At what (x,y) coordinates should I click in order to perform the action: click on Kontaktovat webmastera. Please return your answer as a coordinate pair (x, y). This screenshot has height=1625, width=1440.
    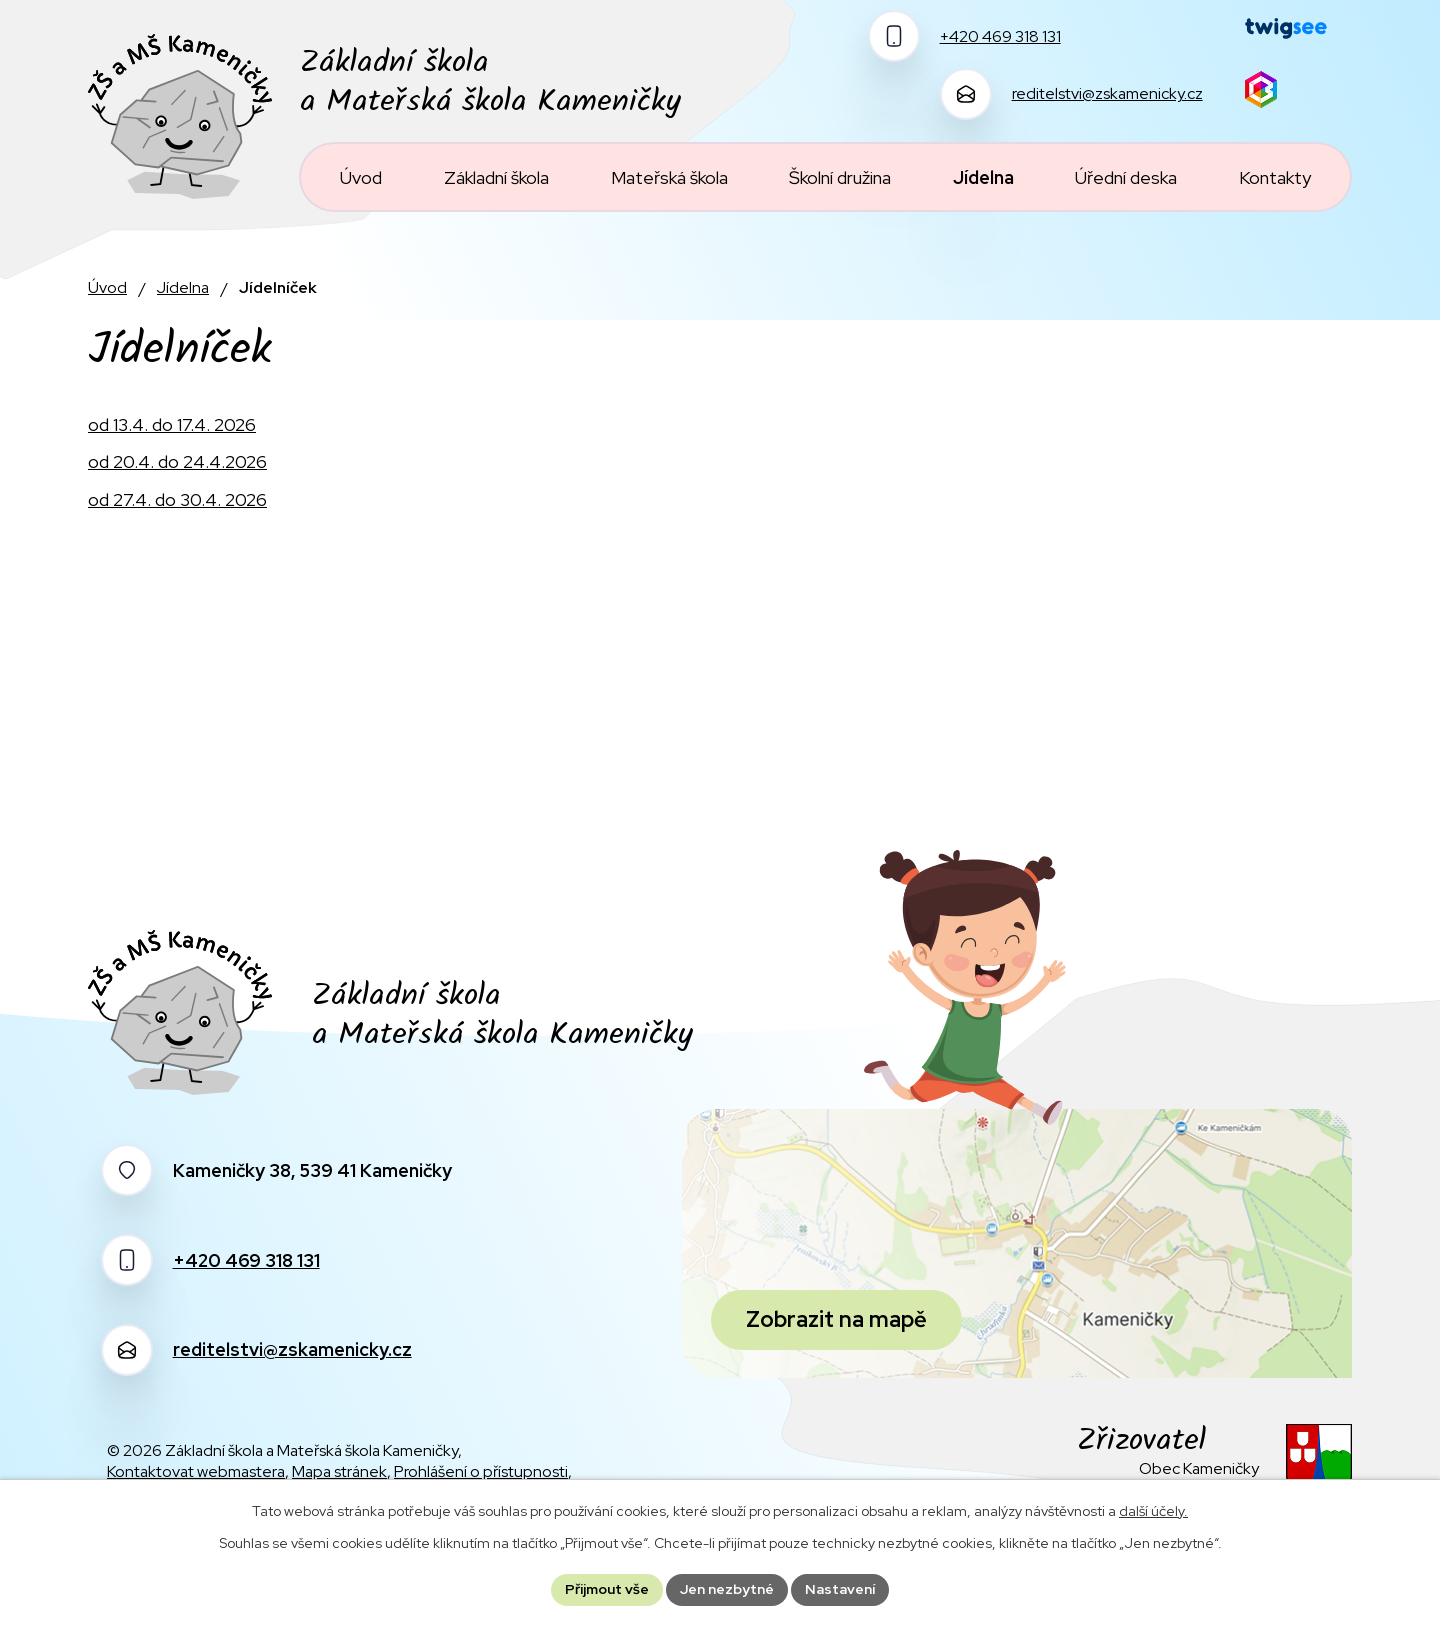
    Looking at the image, I should click on (196, 1471).